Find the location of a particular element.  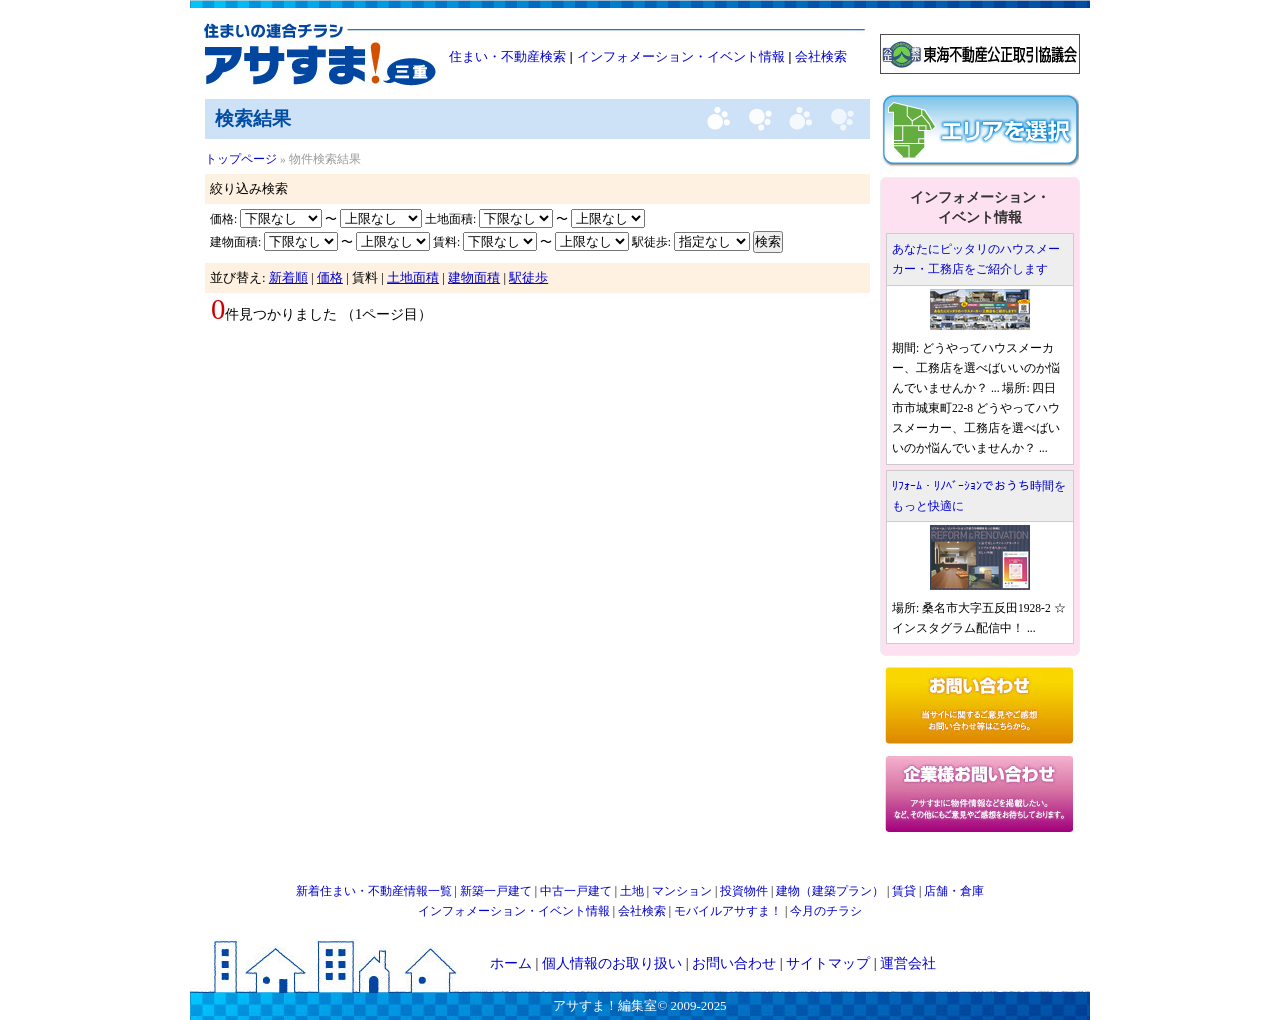

トップページ is located at coordinates (241, 159).